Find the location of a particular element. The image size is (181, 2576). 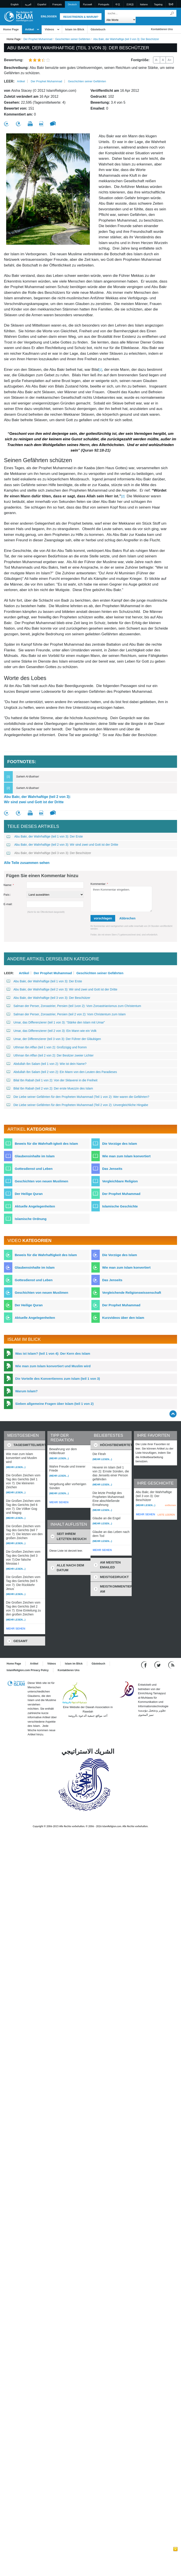

Uthman Ibn Affan (teil 1 von 2): Großzügig und fromm is located at coordinates (47, 1047).